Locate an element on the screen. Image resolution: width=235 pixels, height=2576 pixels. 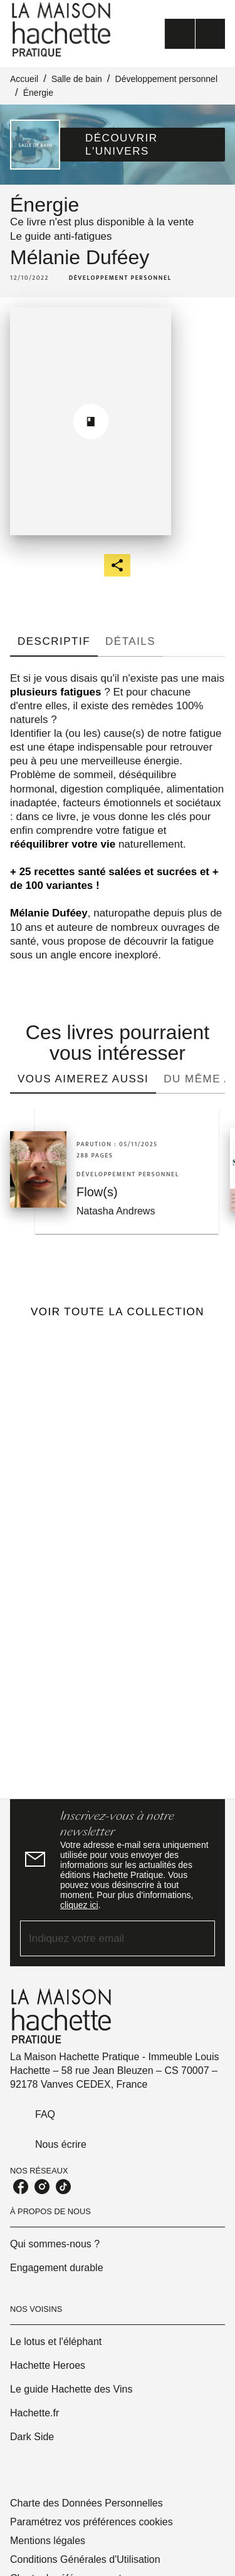
[Accueil] is located at coordinates (62, 29).